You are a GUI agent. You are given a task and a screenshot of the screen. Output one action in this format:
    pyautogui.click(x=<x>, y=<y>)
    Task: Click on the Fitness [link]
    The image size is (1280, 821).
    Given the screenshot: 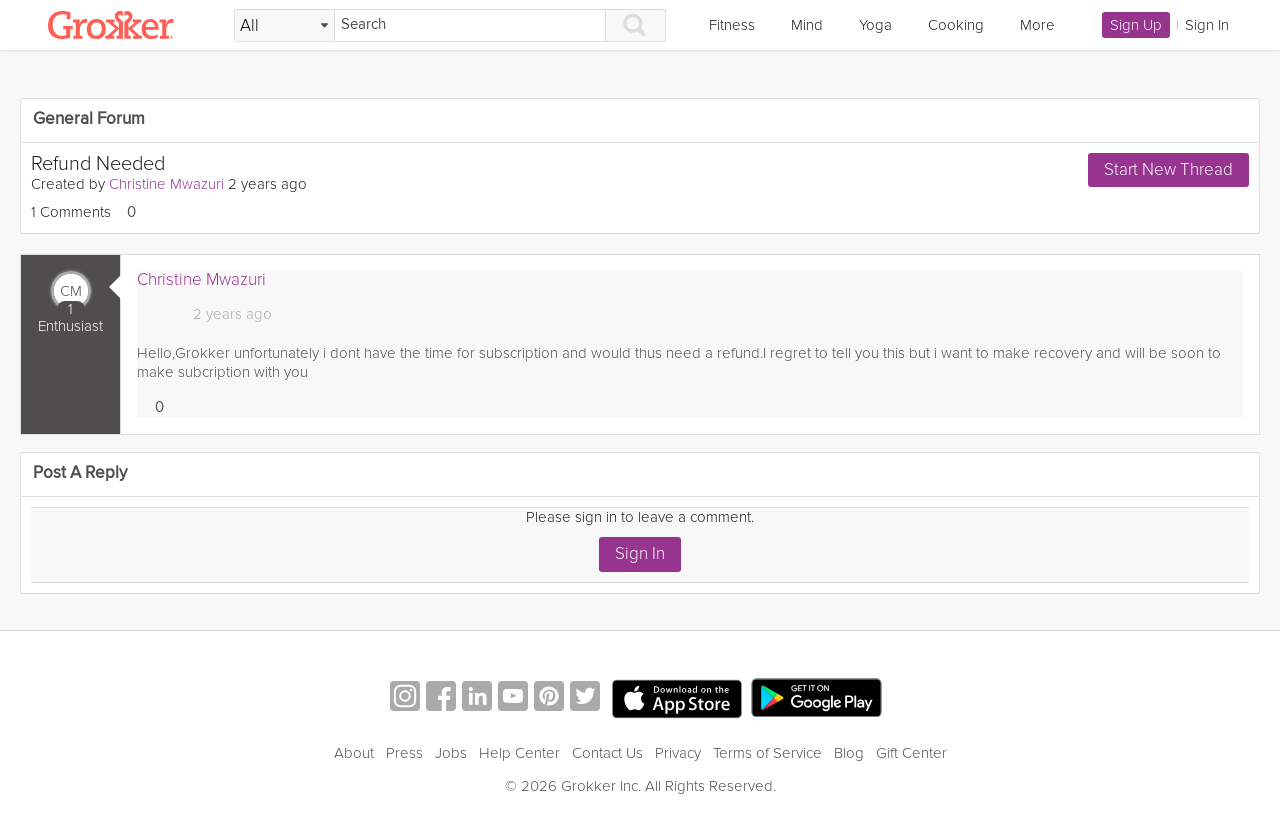 What is the action you would take?
    pyautogui.click(x=732, y=25)
    